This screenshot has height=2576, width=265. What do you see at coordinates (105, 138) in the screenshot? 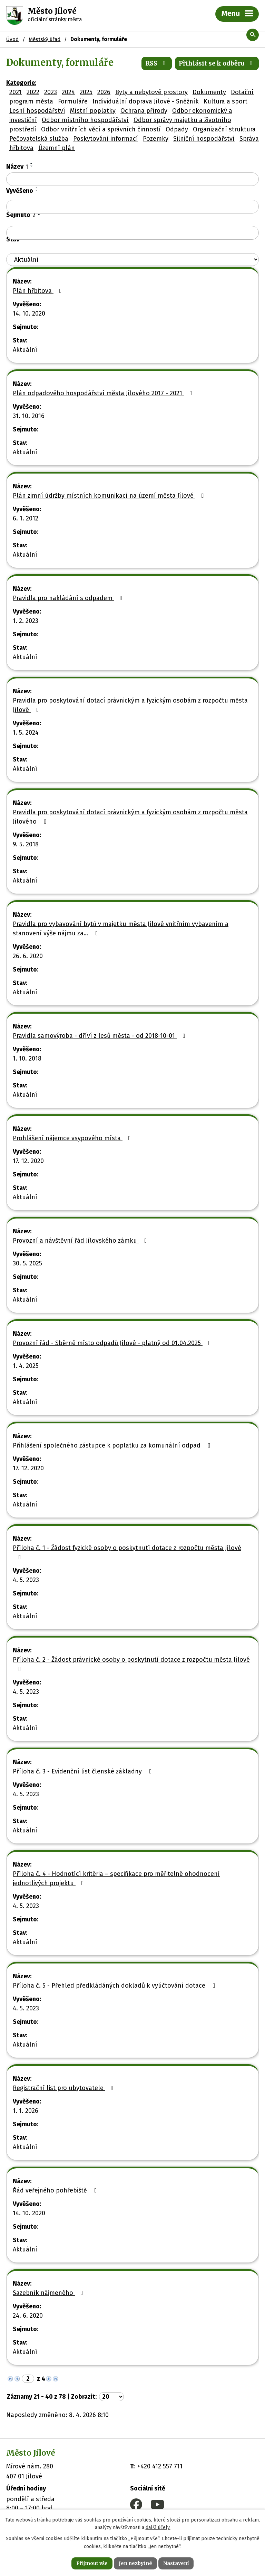
I see `Poskytování informací` at bounding box center [105, 138].